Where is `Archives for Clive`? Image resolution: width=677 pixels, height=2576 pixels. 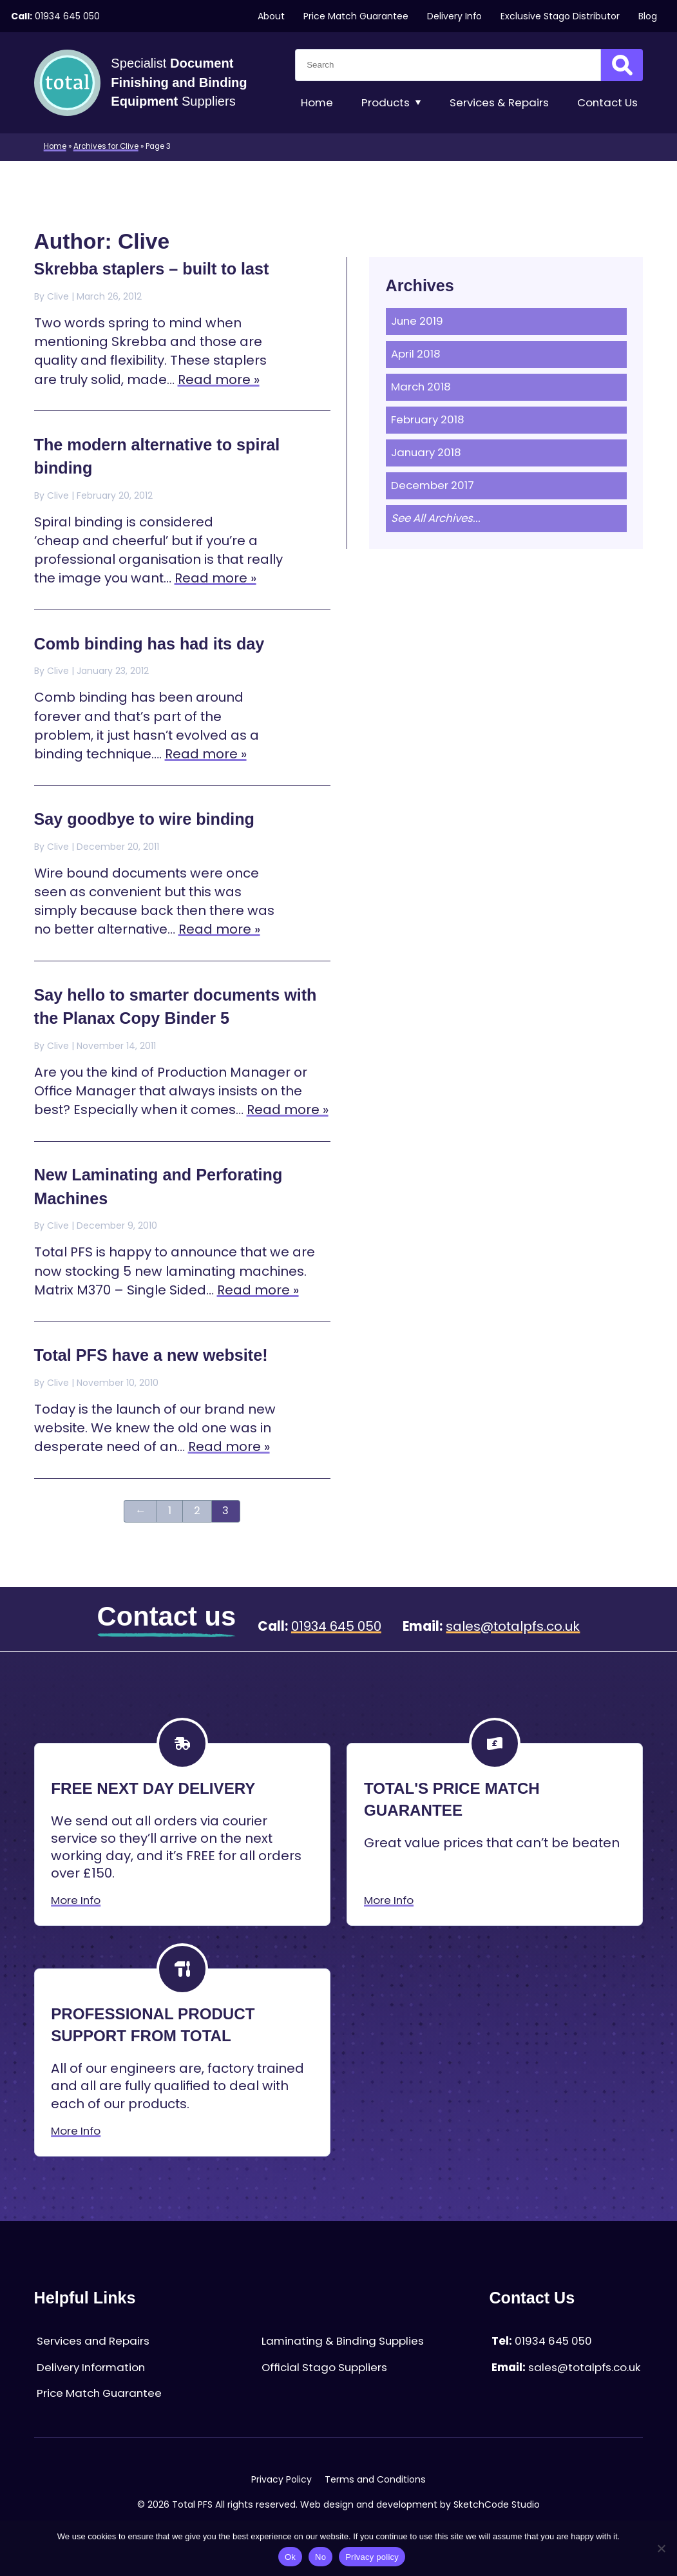
Archives for Clive is located at coordinates (105, 146).